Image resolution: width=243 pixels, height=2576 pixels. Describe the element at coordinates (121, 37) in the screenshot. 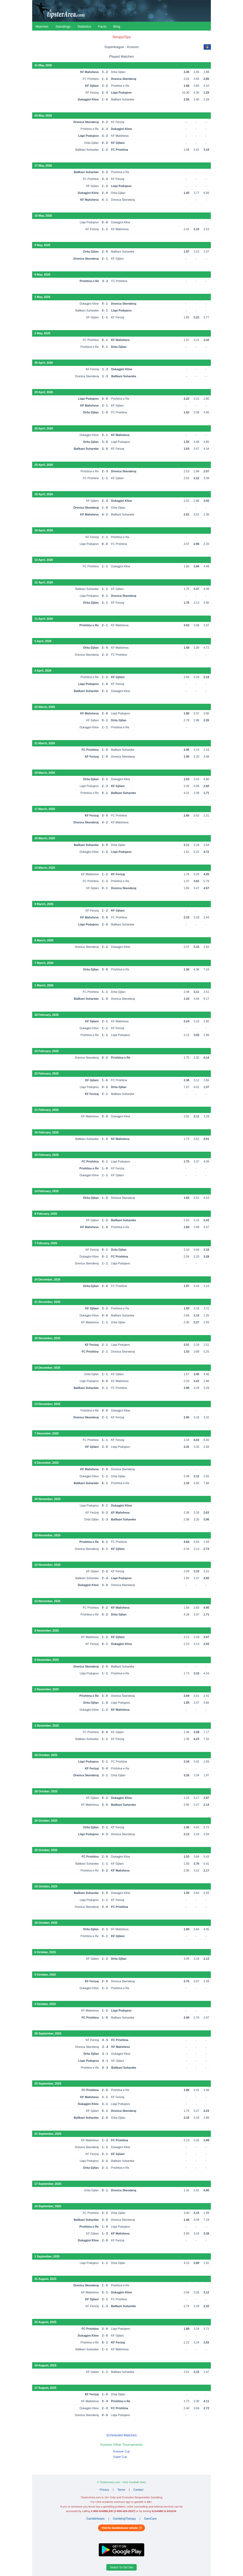

I see `TempoTips` at that location.